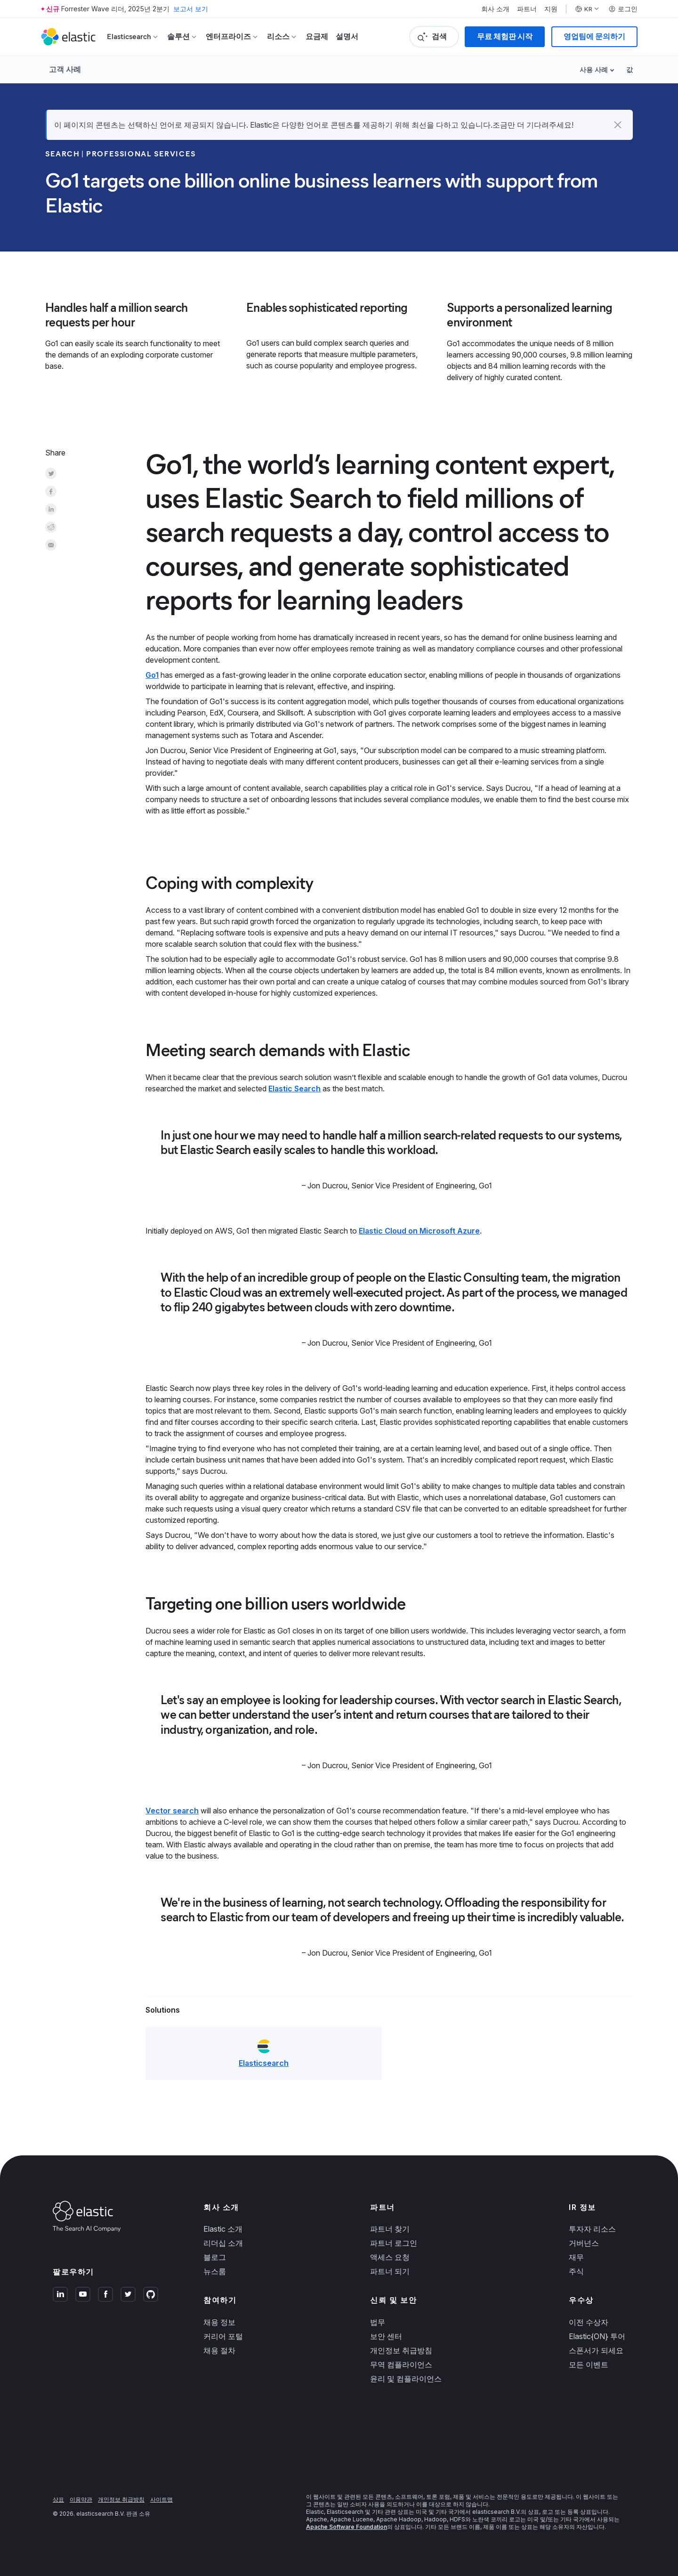 This screenshot has height=2576, width=678. Describe the element at coordinates (588, 2322) in the screenshot. I see `이전 수상자` at that location.